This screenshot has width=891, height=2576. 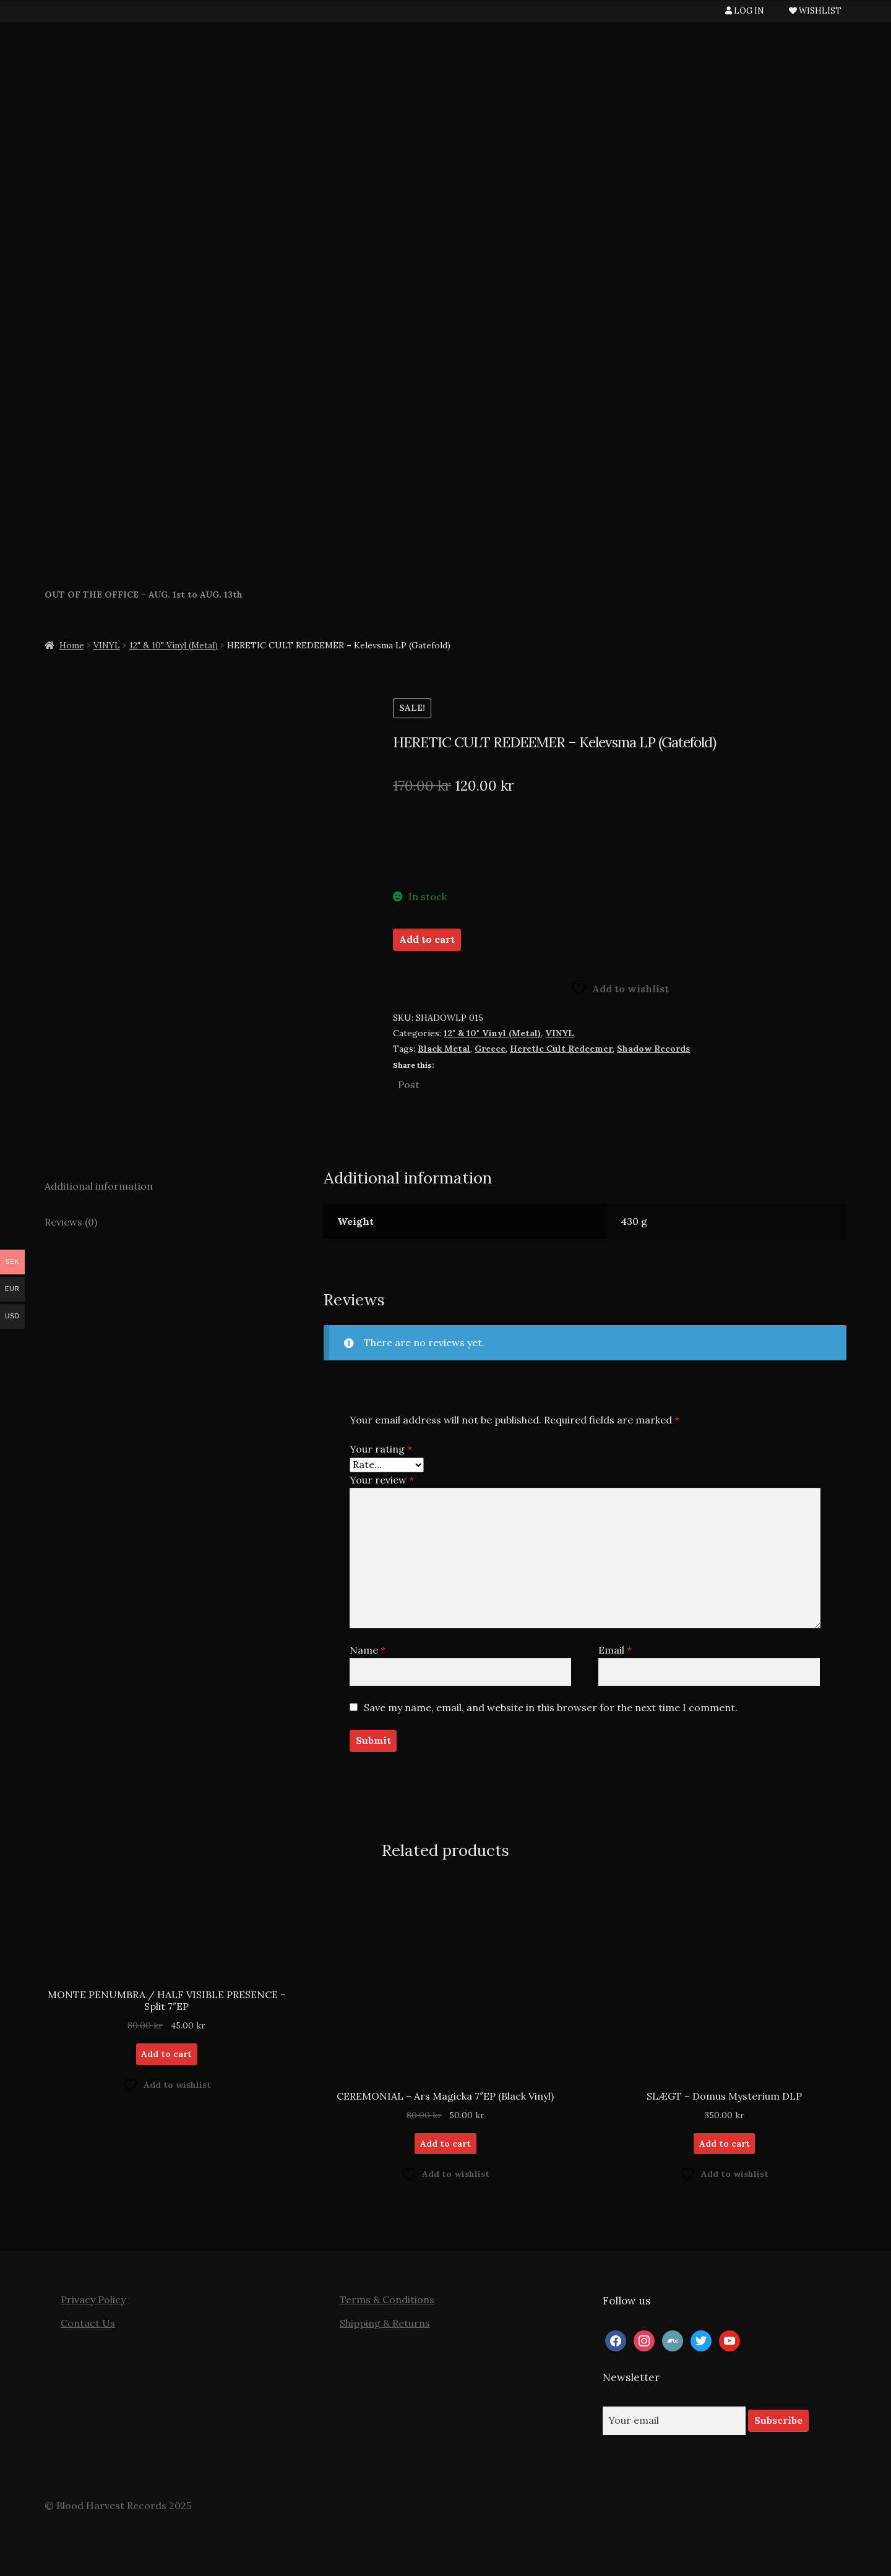 I want to click on Your review, so click(x=382, y=1480).